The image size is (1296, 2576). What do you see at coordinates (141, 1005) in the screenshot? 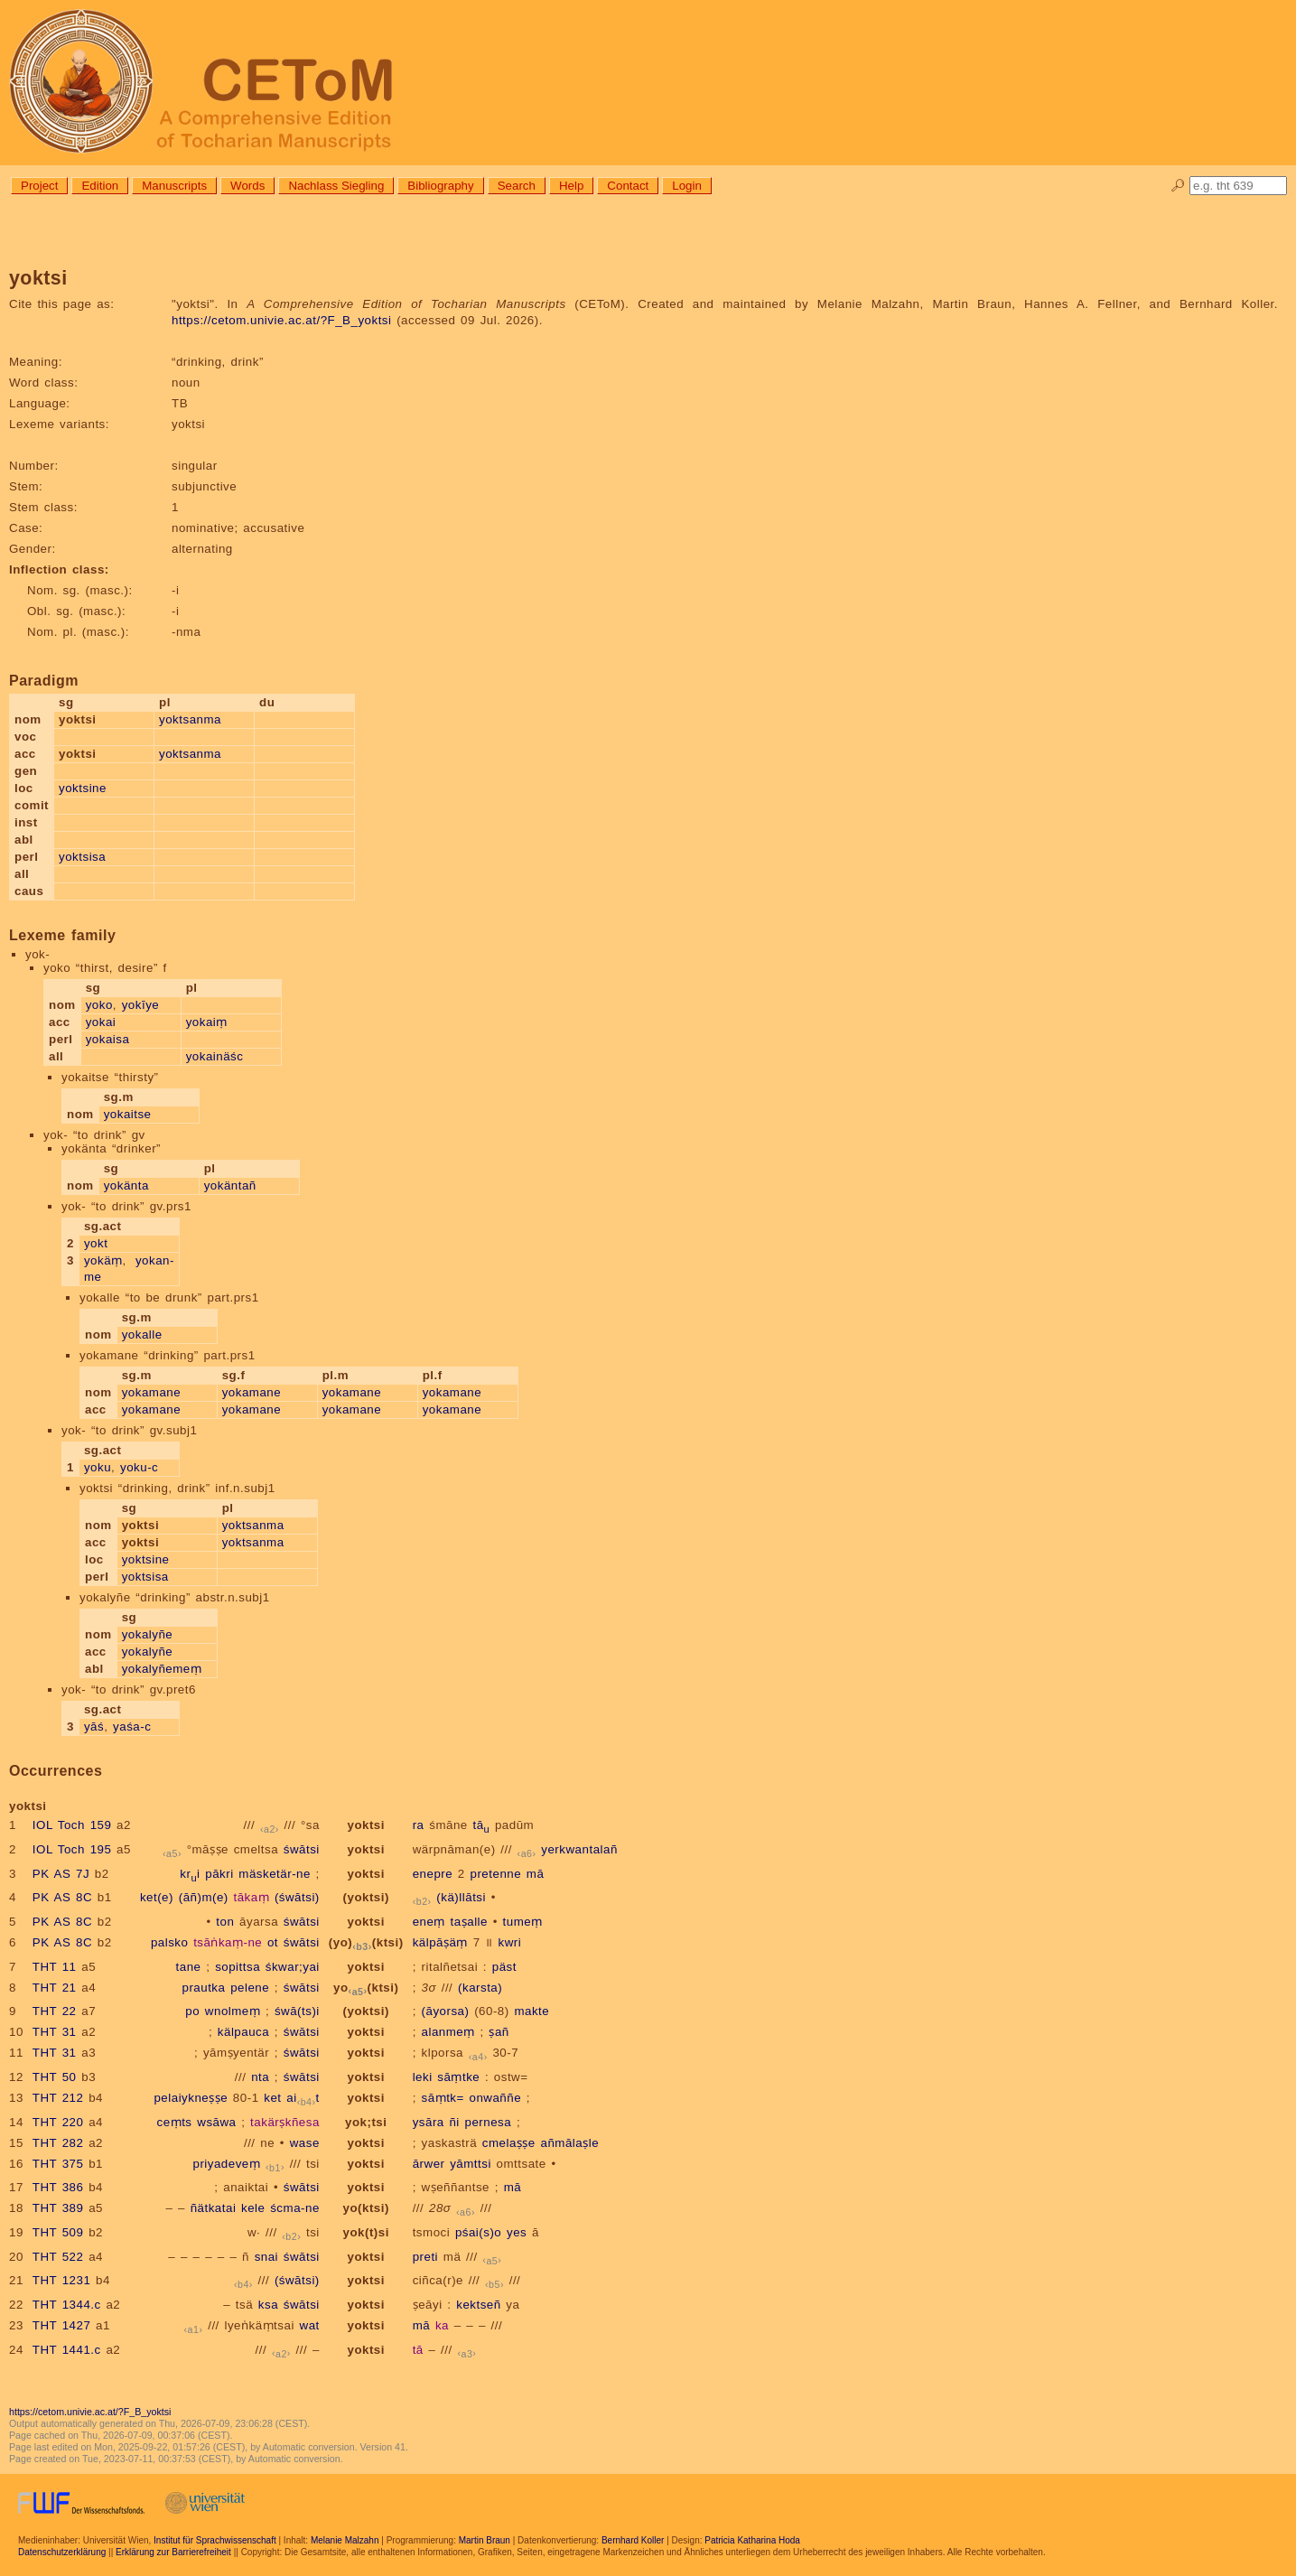
I see `yokīye` at bounding box center [141, 1005].